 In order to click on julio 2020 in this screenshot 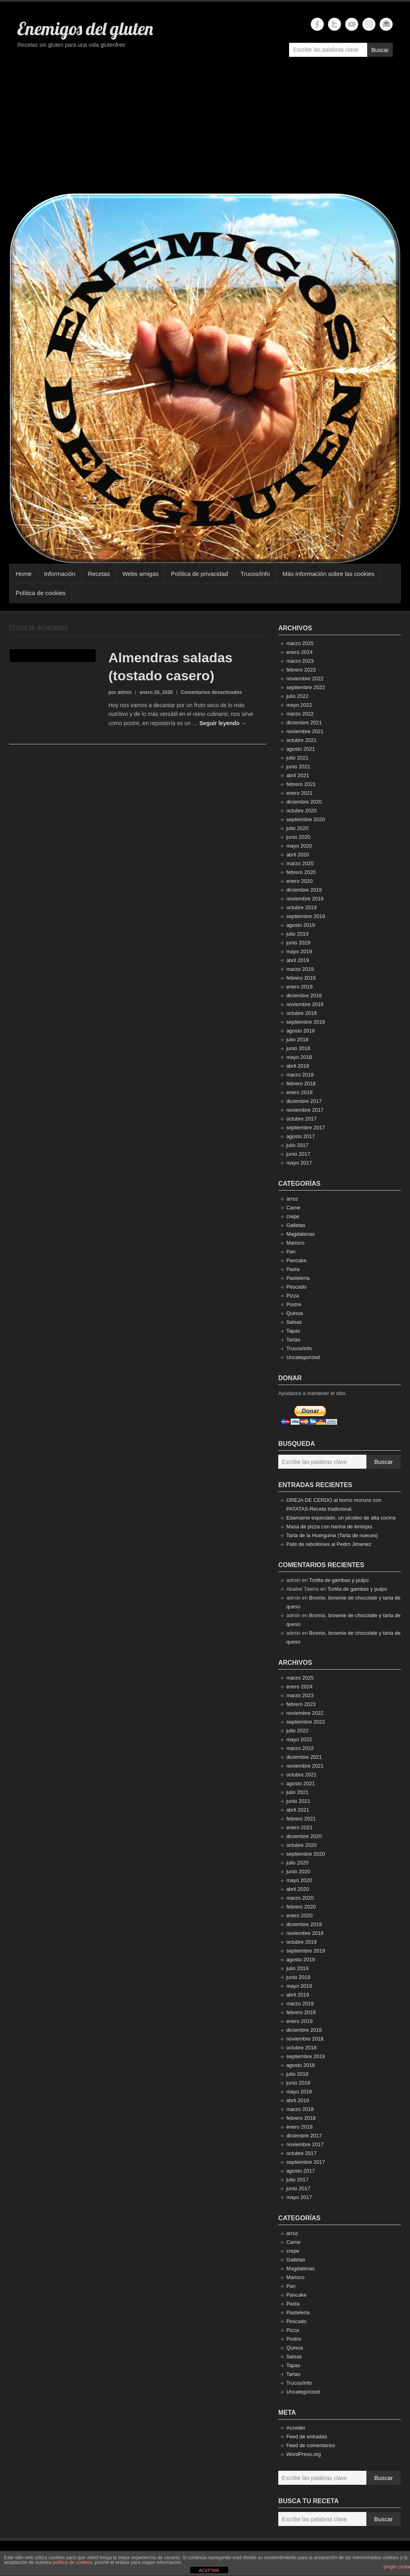, I will do `click(297, 828)`.